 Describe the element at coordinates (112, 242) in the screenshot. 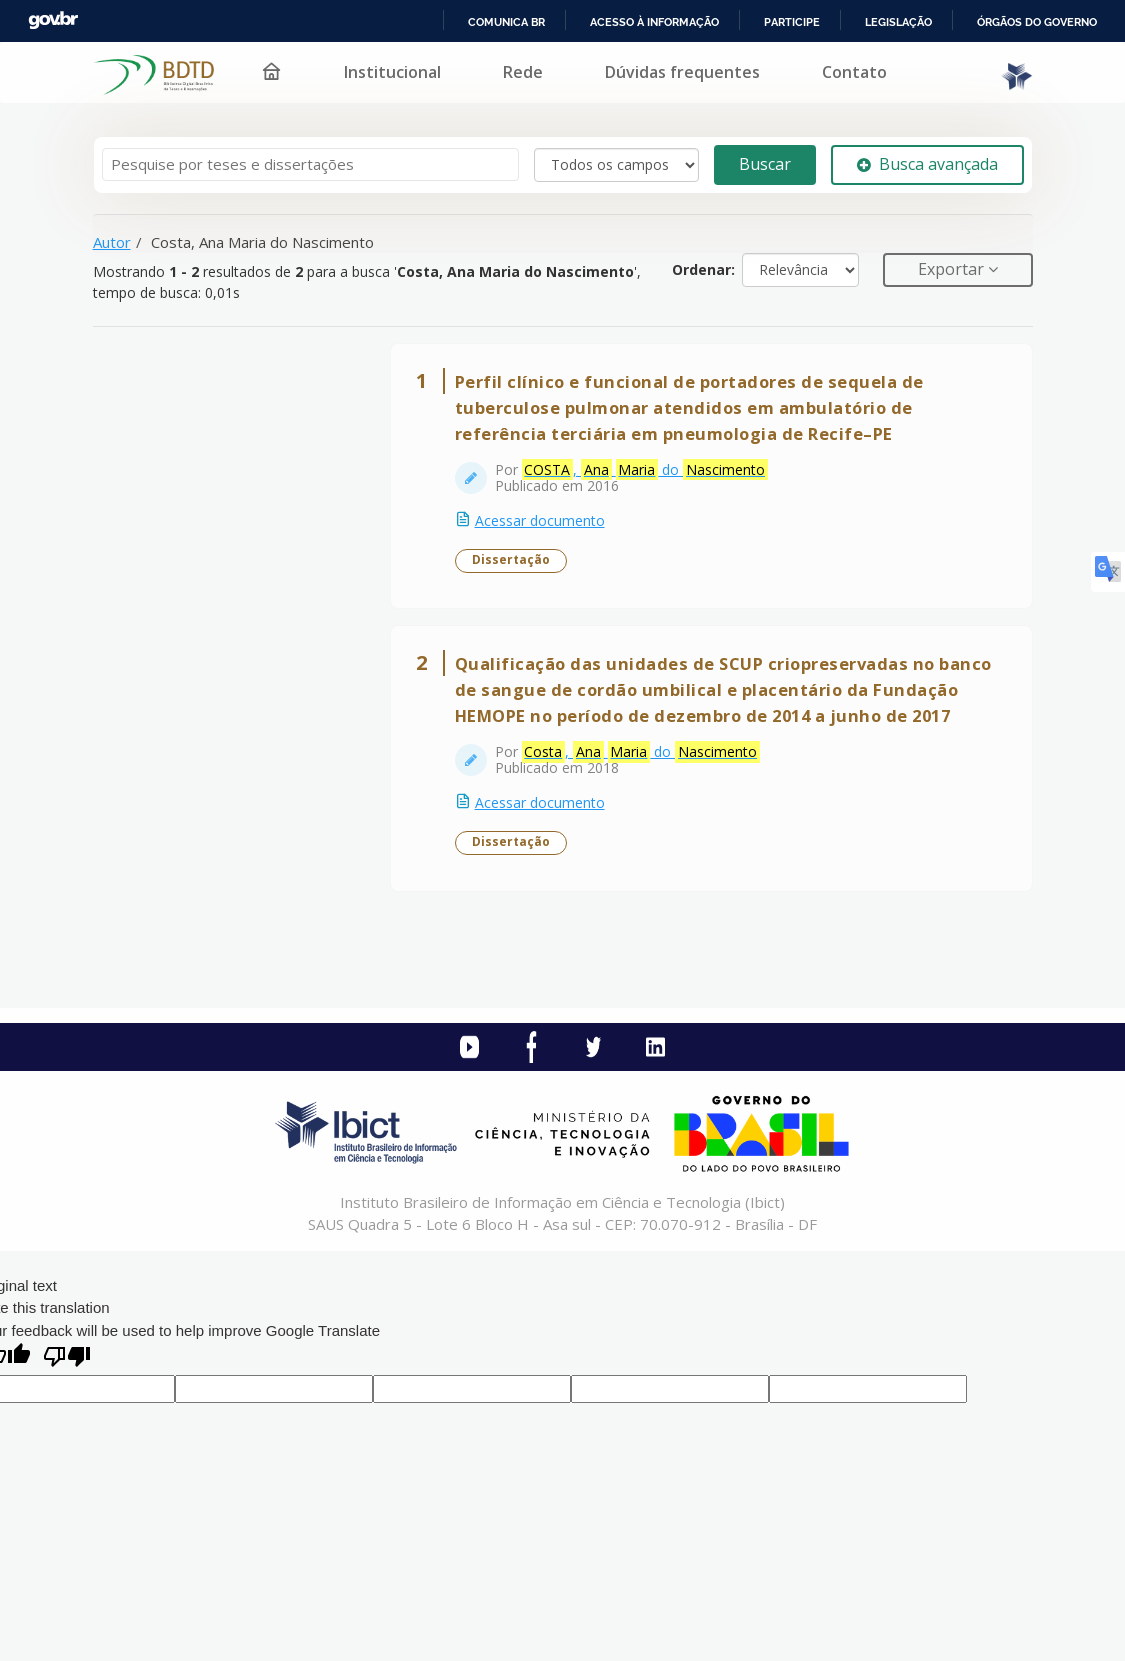

I see `Autor` at that location.